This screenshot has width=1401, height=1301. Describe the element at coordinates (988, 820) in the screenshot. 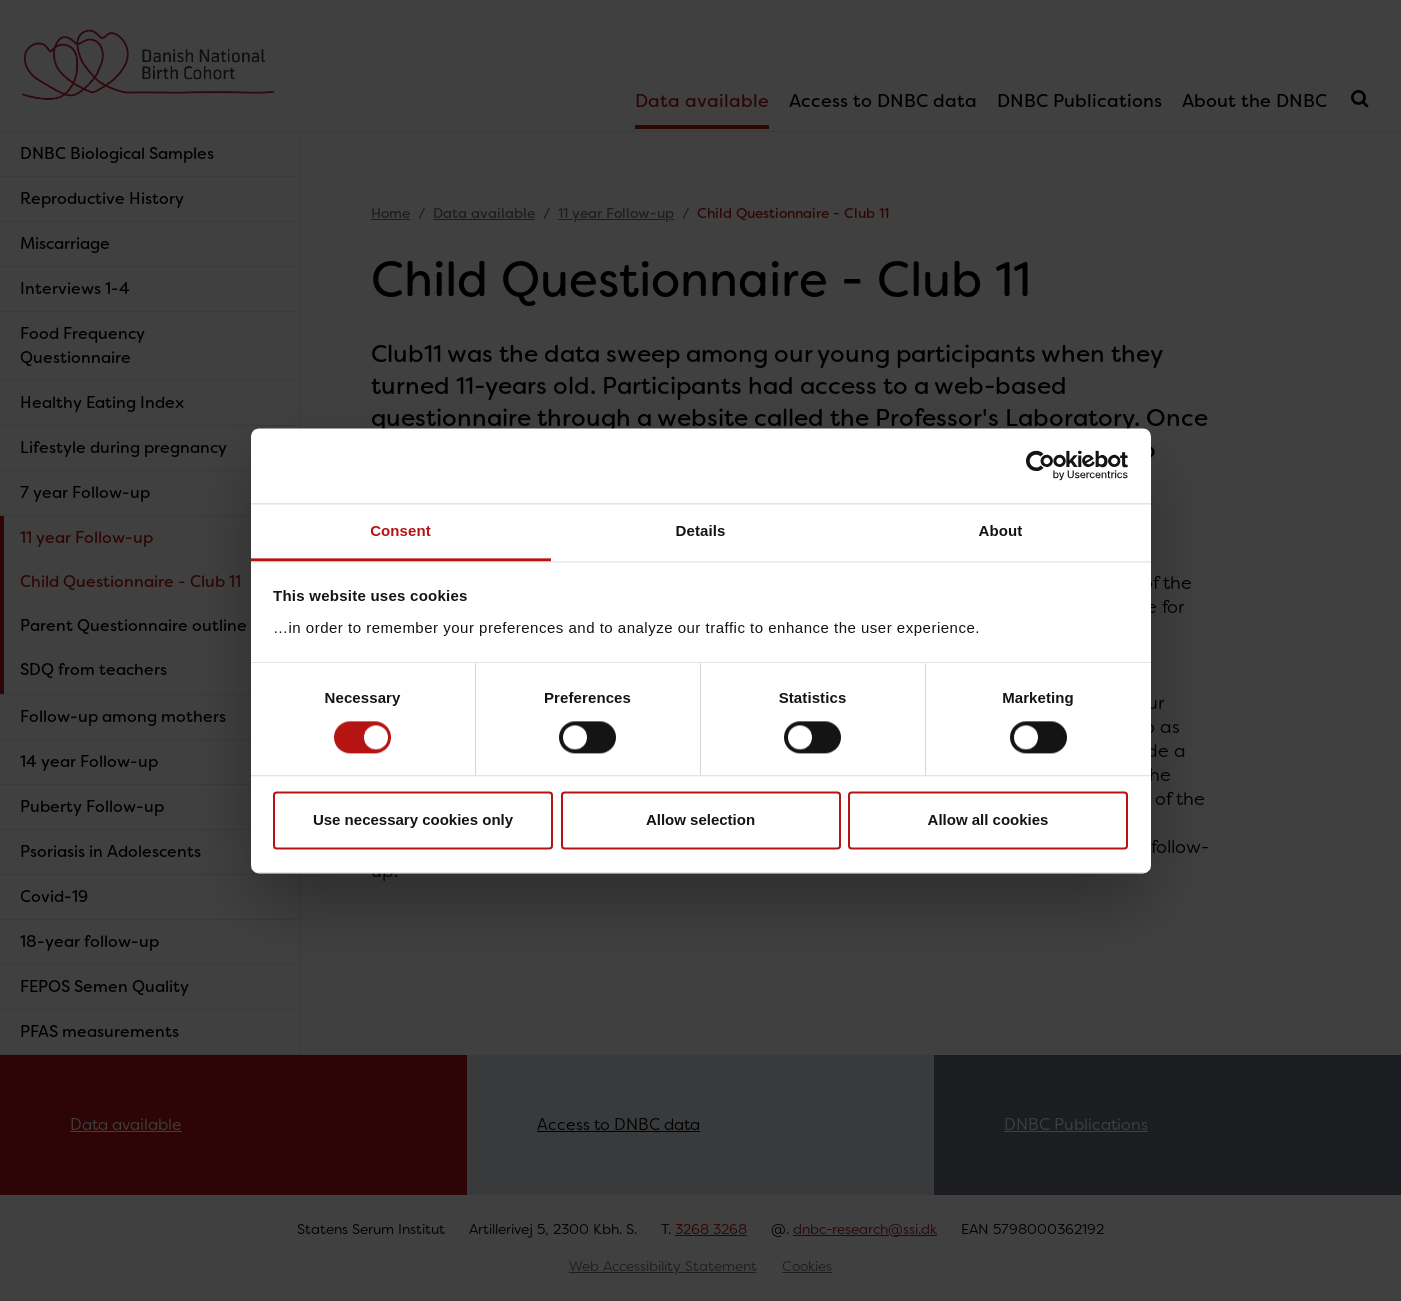

I see `Allow all cookies` at that location.